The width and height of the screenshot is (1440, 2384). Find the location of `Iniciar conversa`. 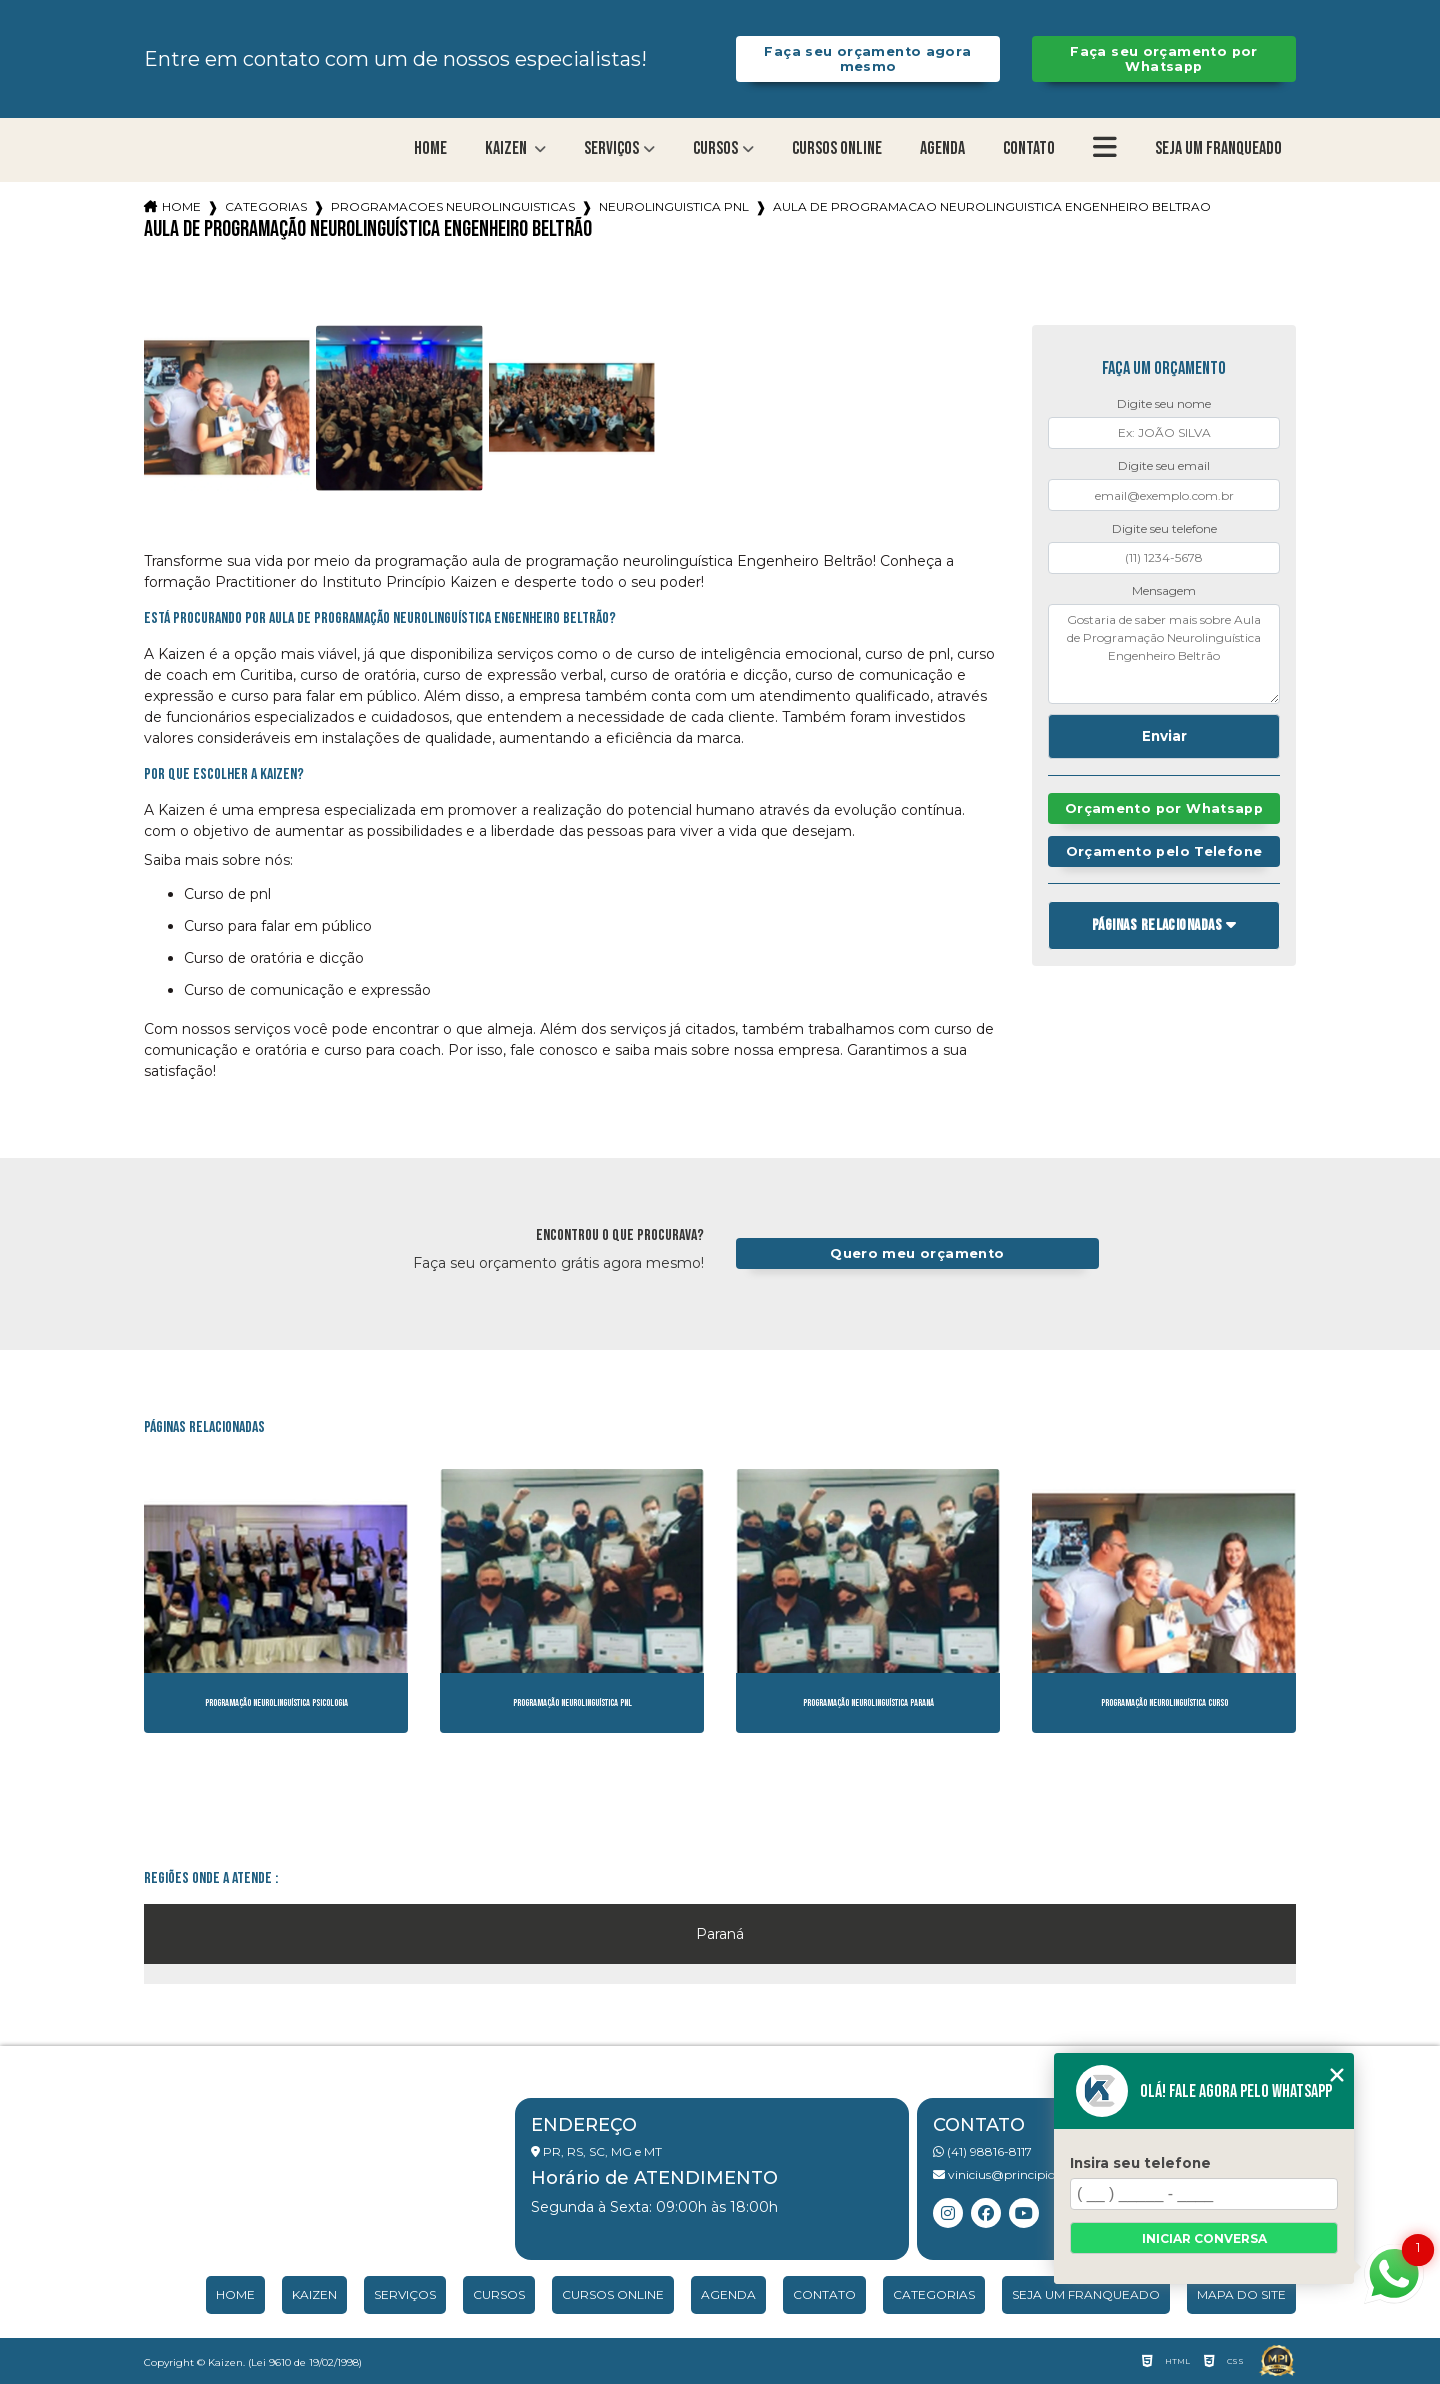

Iniciar conversa is located at coordinates (1204, 2238).